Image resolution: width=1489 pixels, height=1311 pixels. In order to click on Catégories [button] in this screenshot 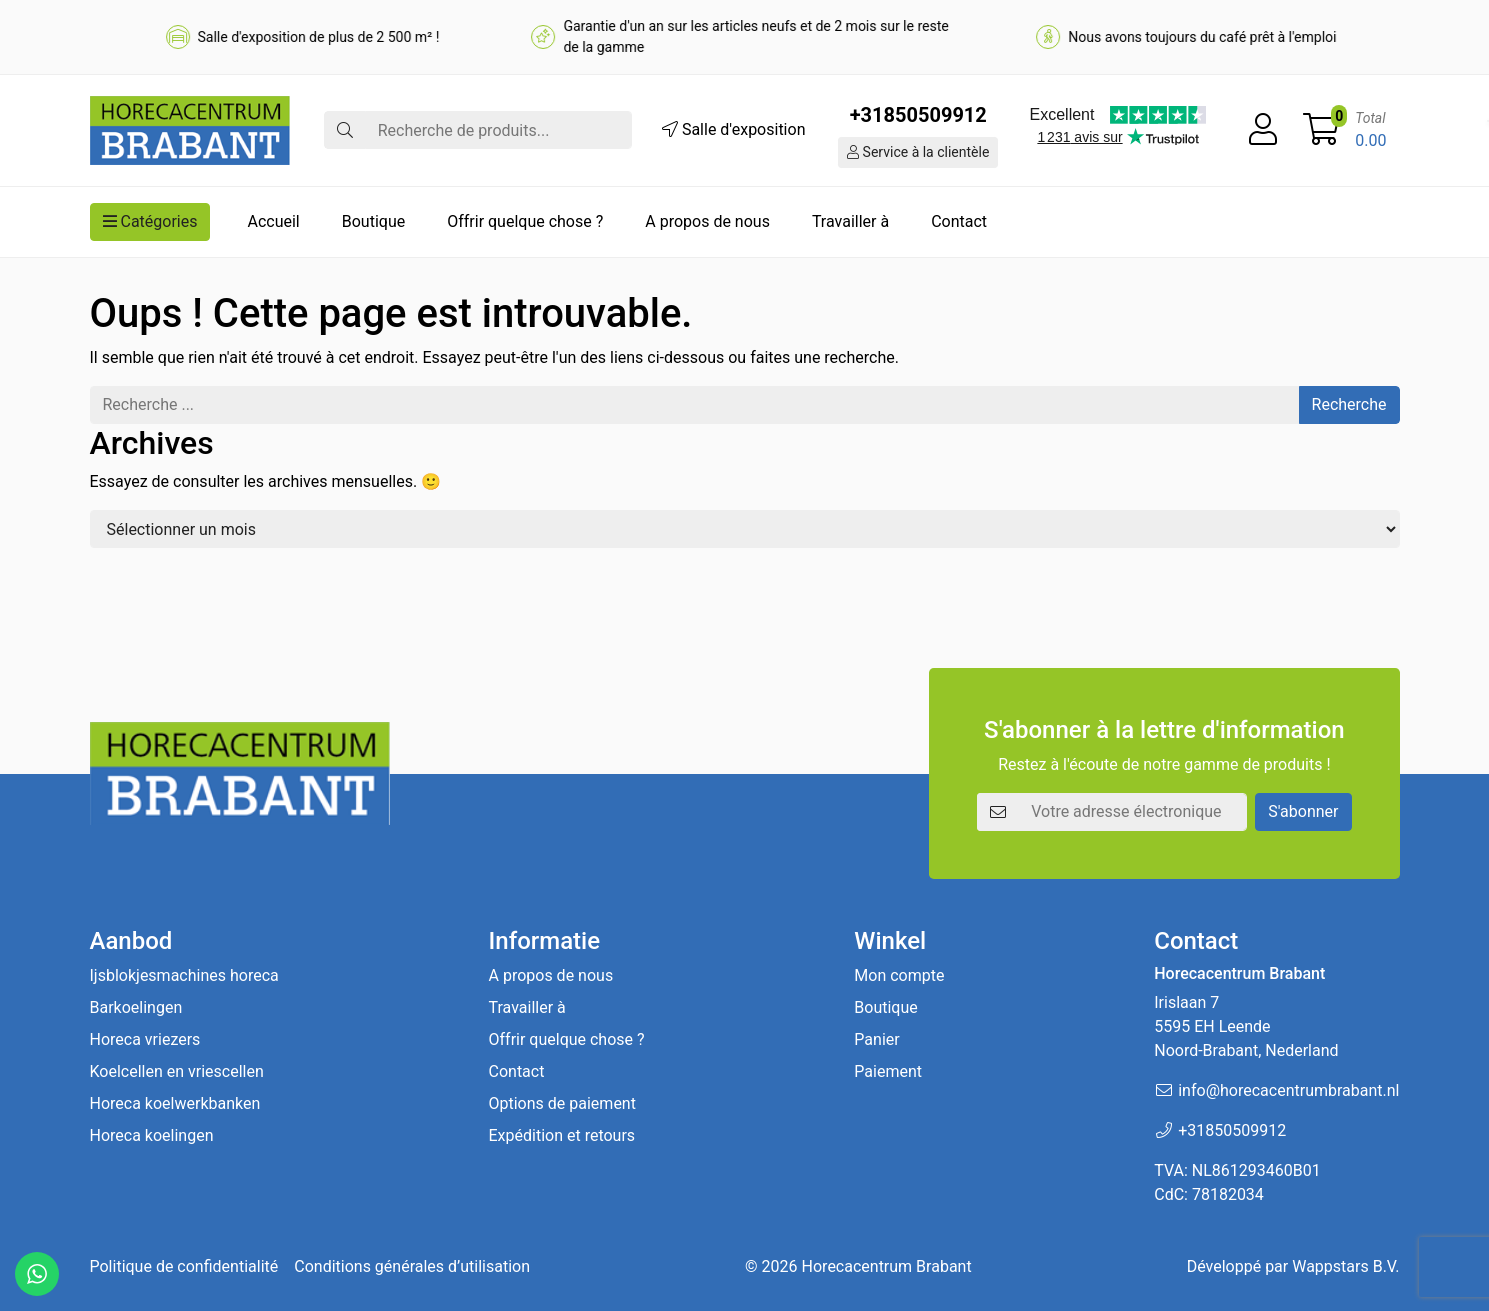, I will do `click(150, 221)`.